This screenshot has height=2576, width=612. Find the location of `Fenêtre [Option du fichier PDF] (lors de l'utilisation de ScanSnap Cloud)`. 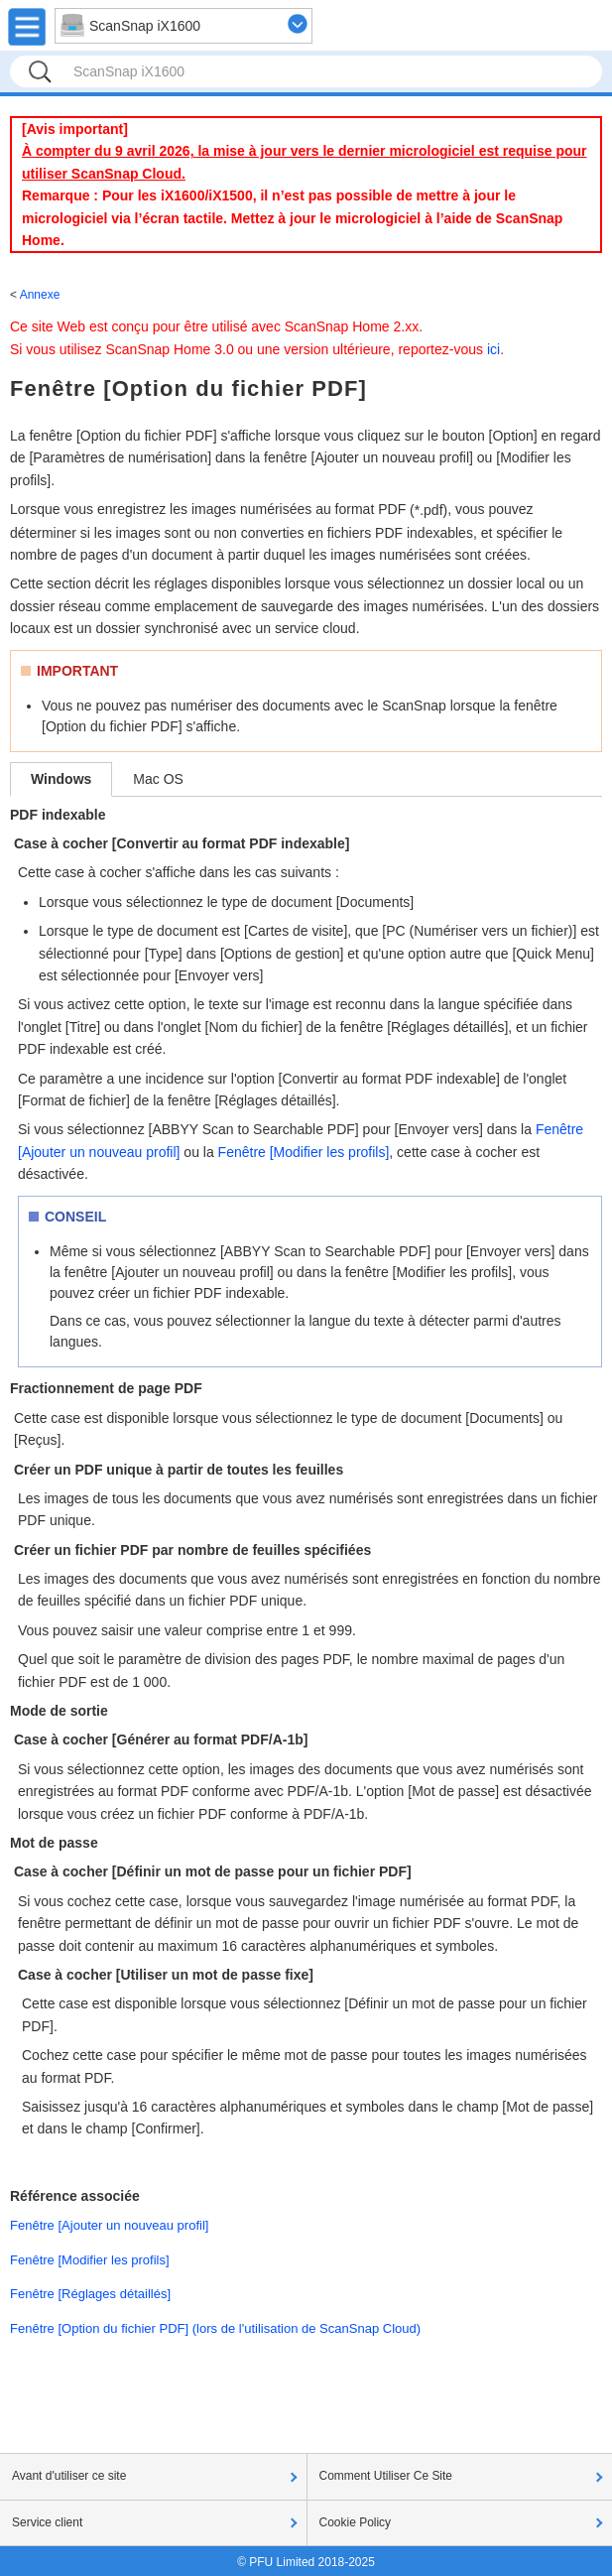

Fenêtre [Option du fichier PDF] (lors de l'utilisation de ScanSnap Cloud) is located at coordinates (215, 2328).